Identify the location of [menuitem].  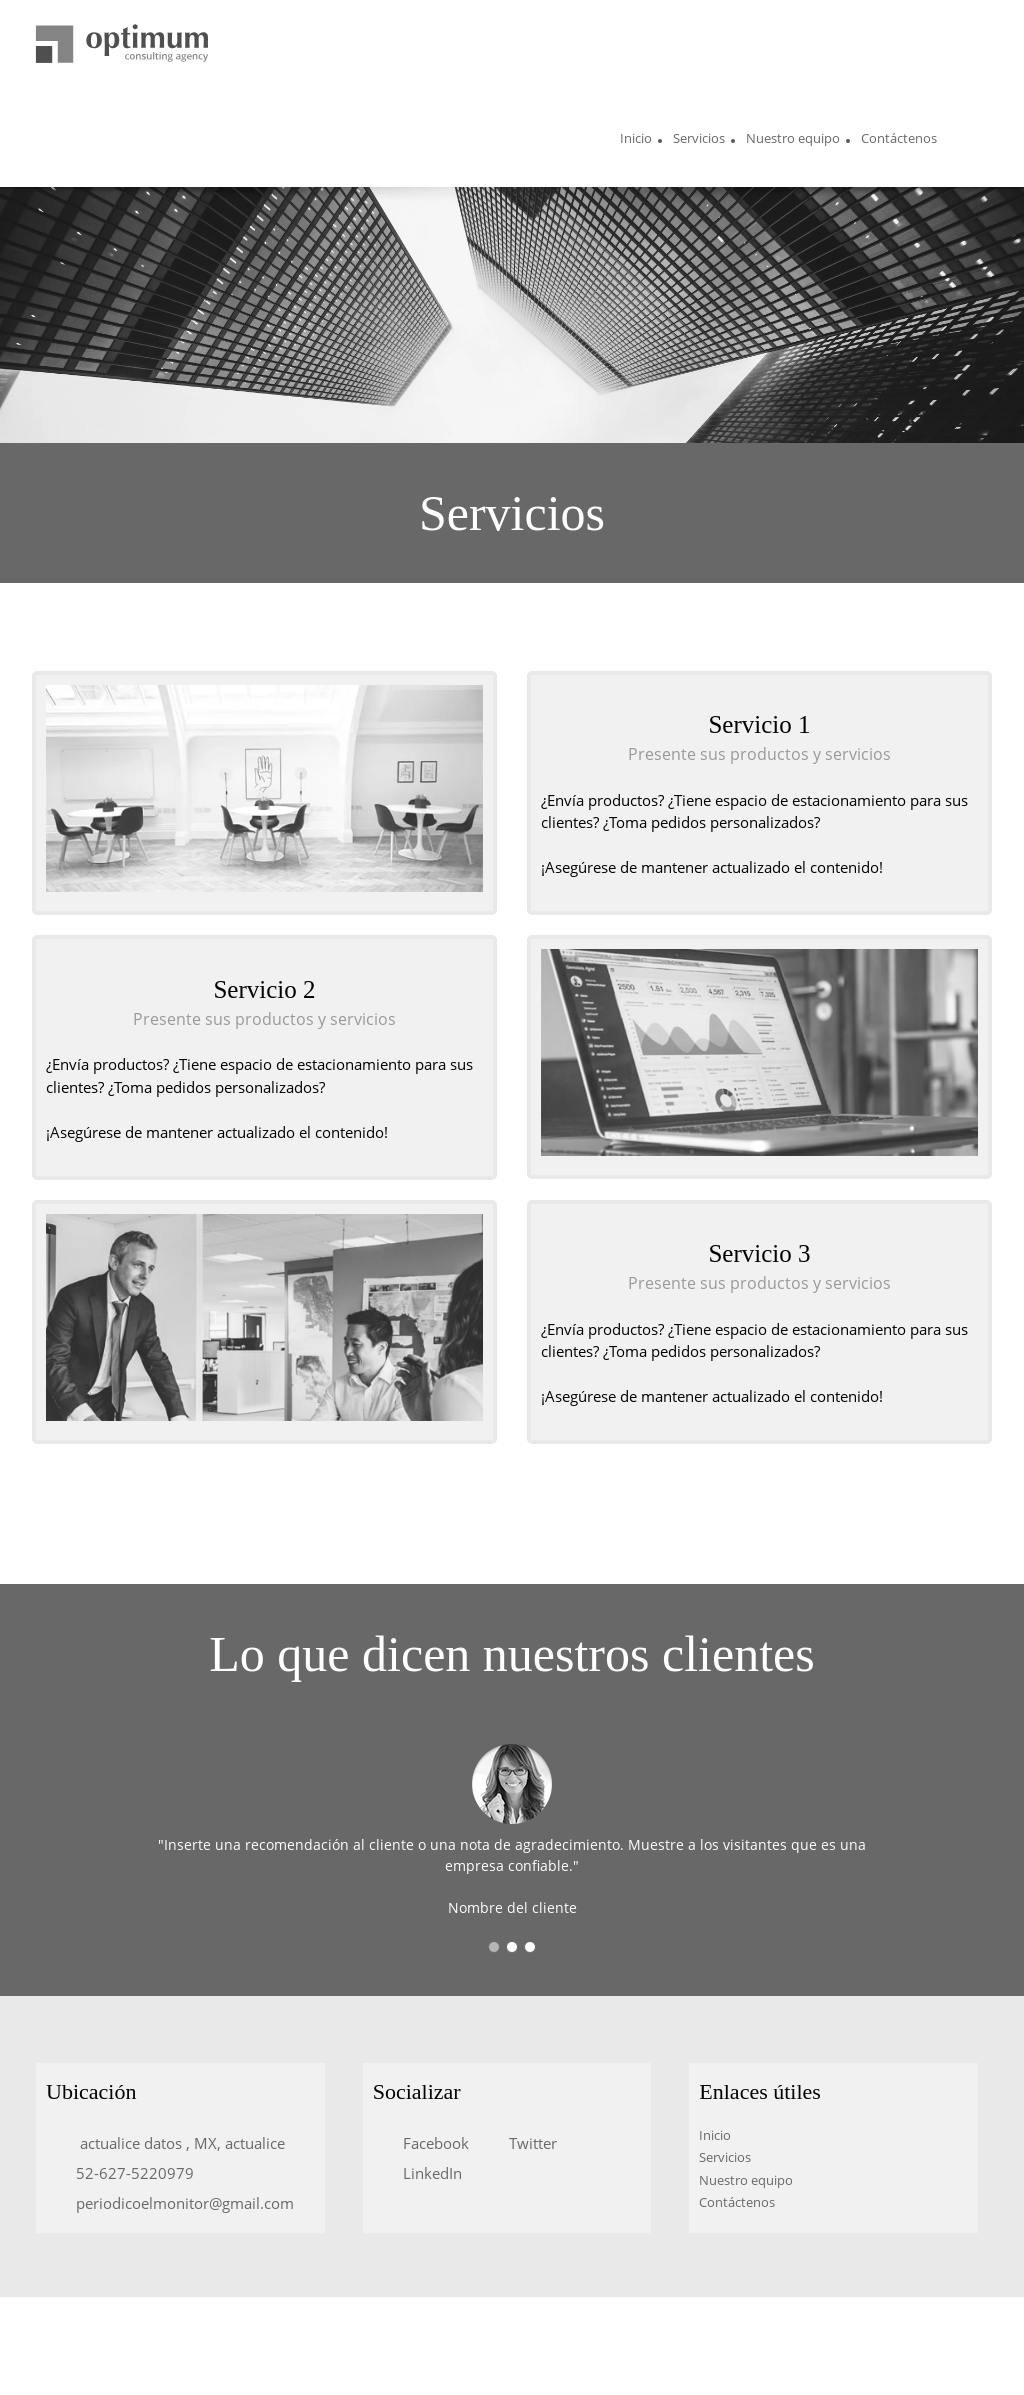
(636, 141).